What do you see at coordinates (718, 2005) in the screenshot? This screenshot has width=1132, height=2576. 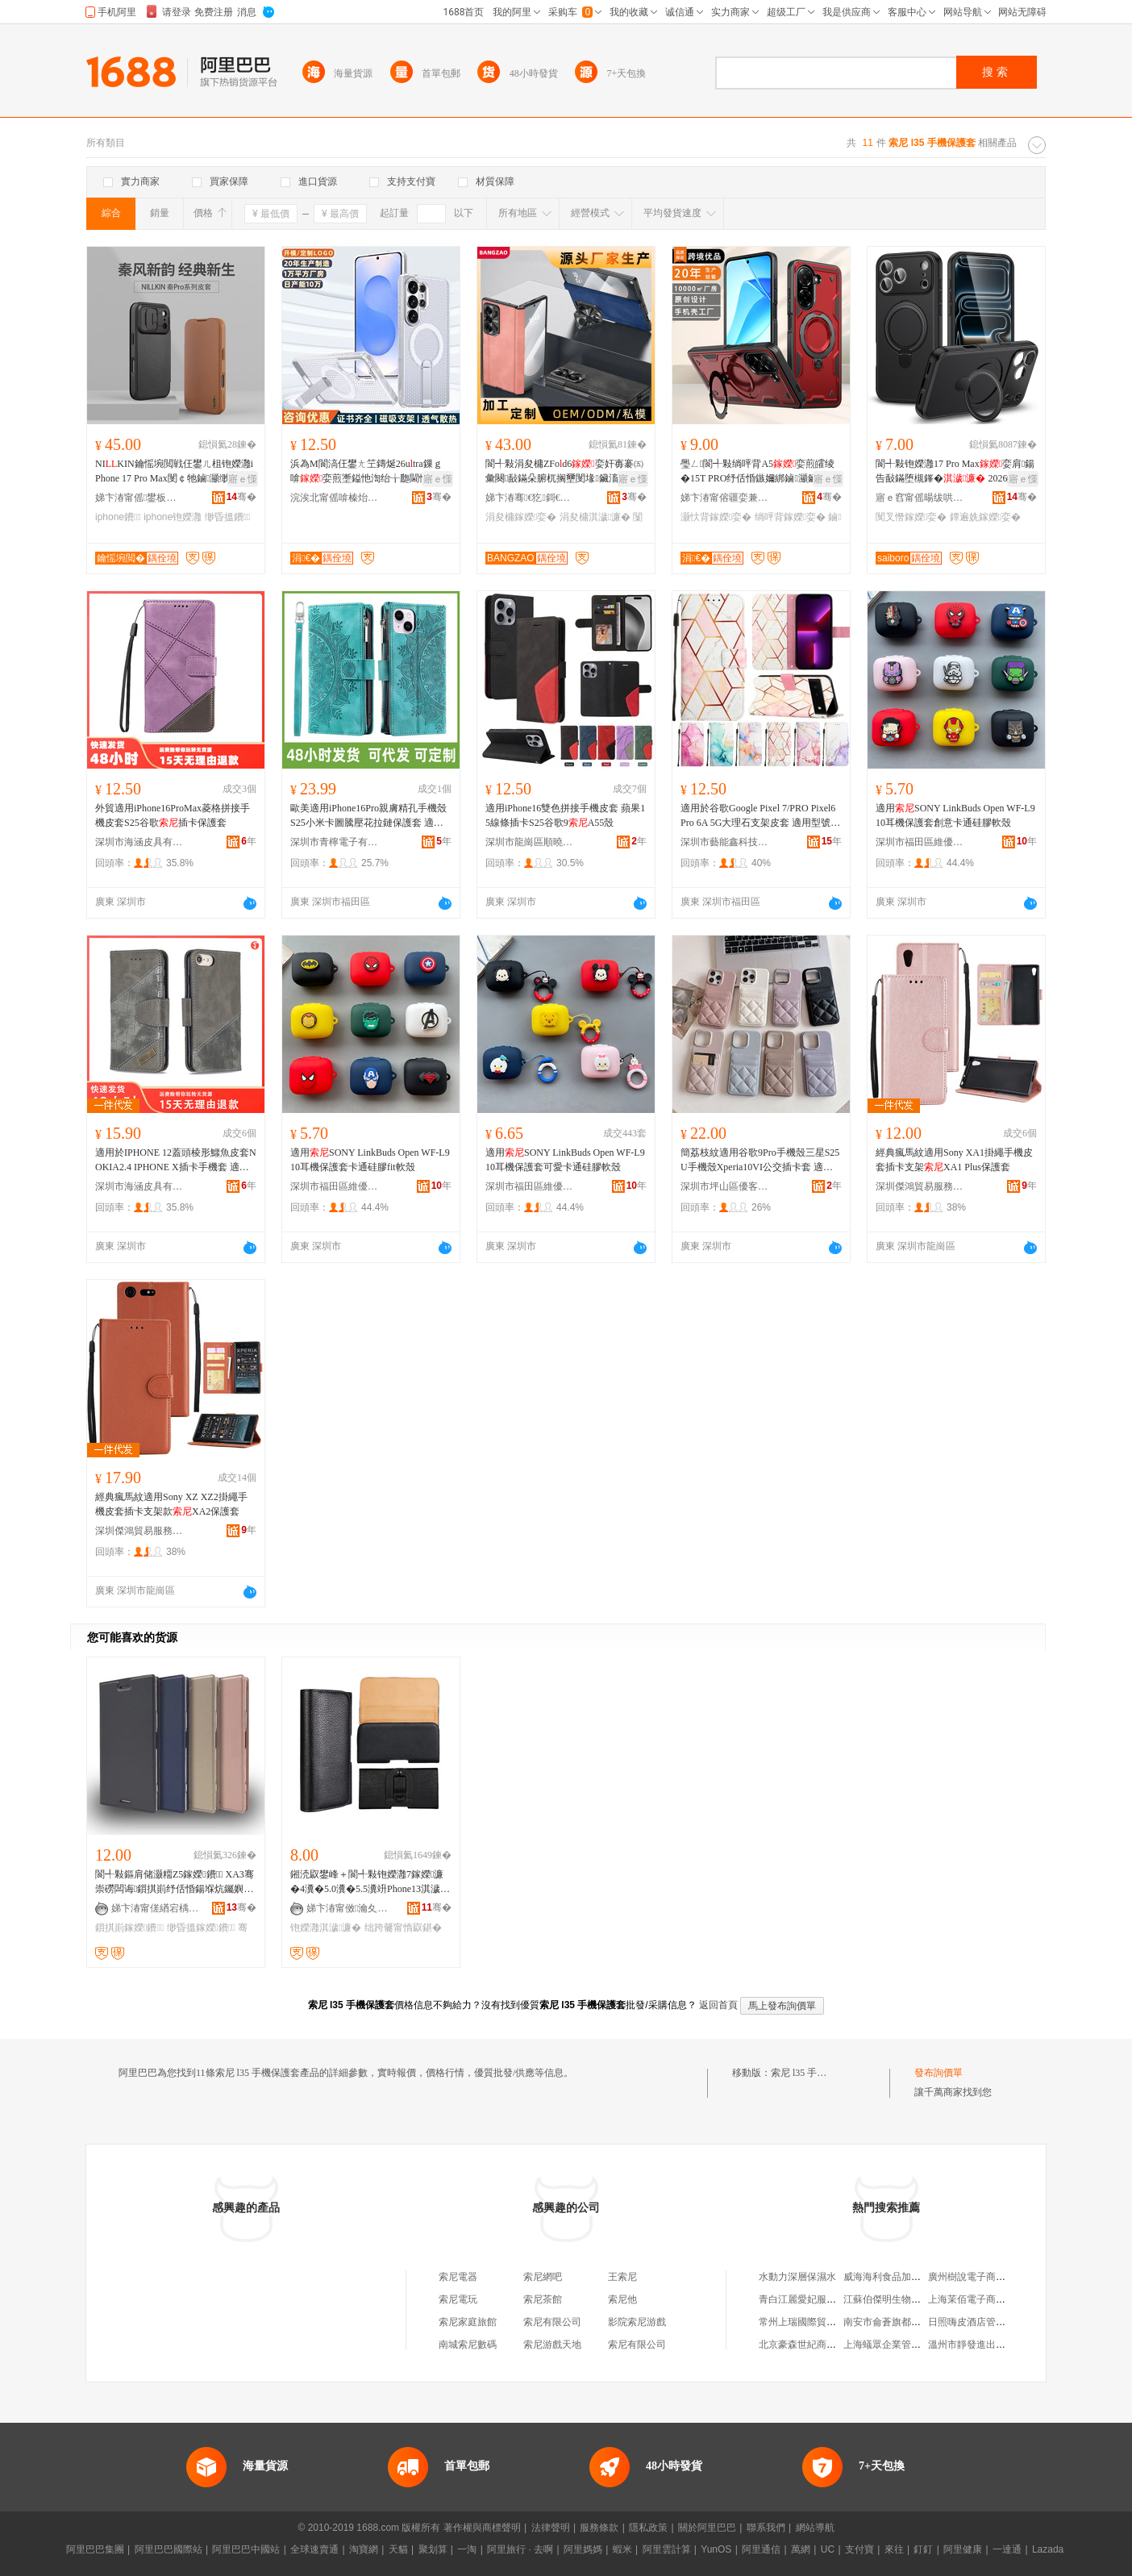 I see `返回首頁` at bounding box center [718, 2005].